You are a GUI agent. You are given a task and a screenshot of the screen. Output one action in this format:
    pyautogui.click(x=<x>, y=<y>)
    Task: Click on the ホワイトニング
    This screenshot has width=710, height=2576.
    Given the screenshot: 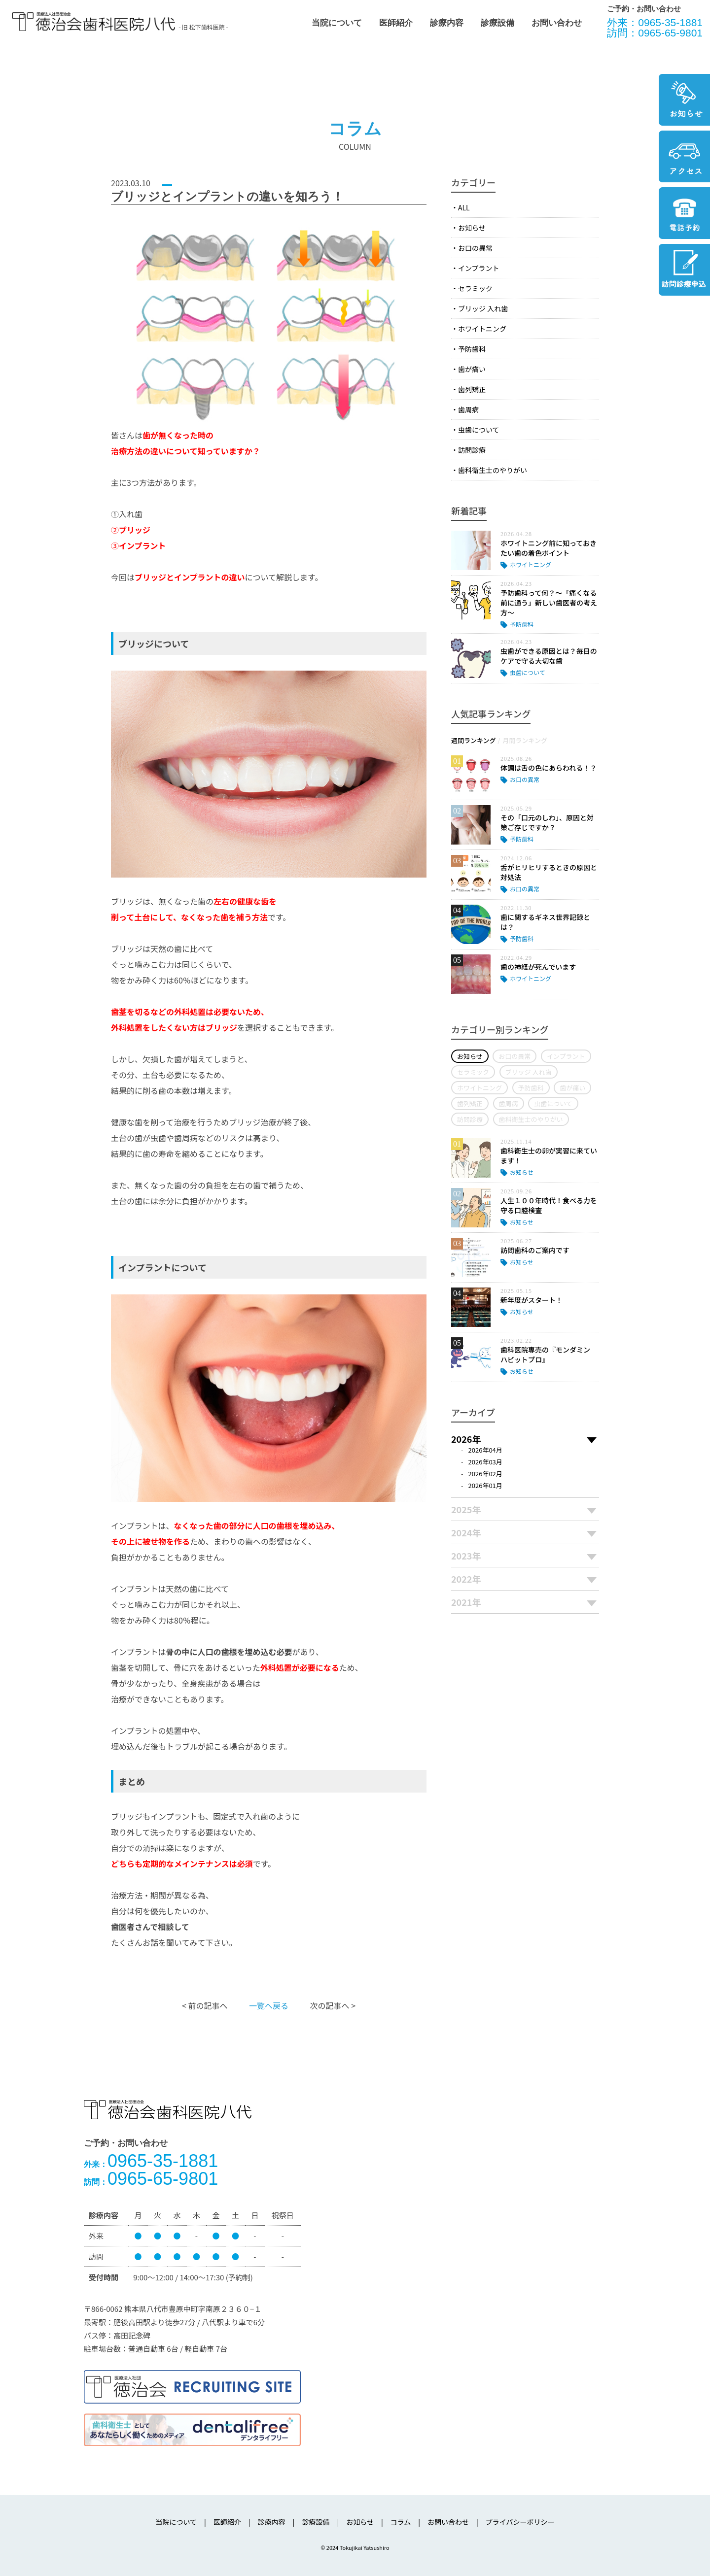 What is the action you would take?
    pyautogui.click(x=482, y=329)
    